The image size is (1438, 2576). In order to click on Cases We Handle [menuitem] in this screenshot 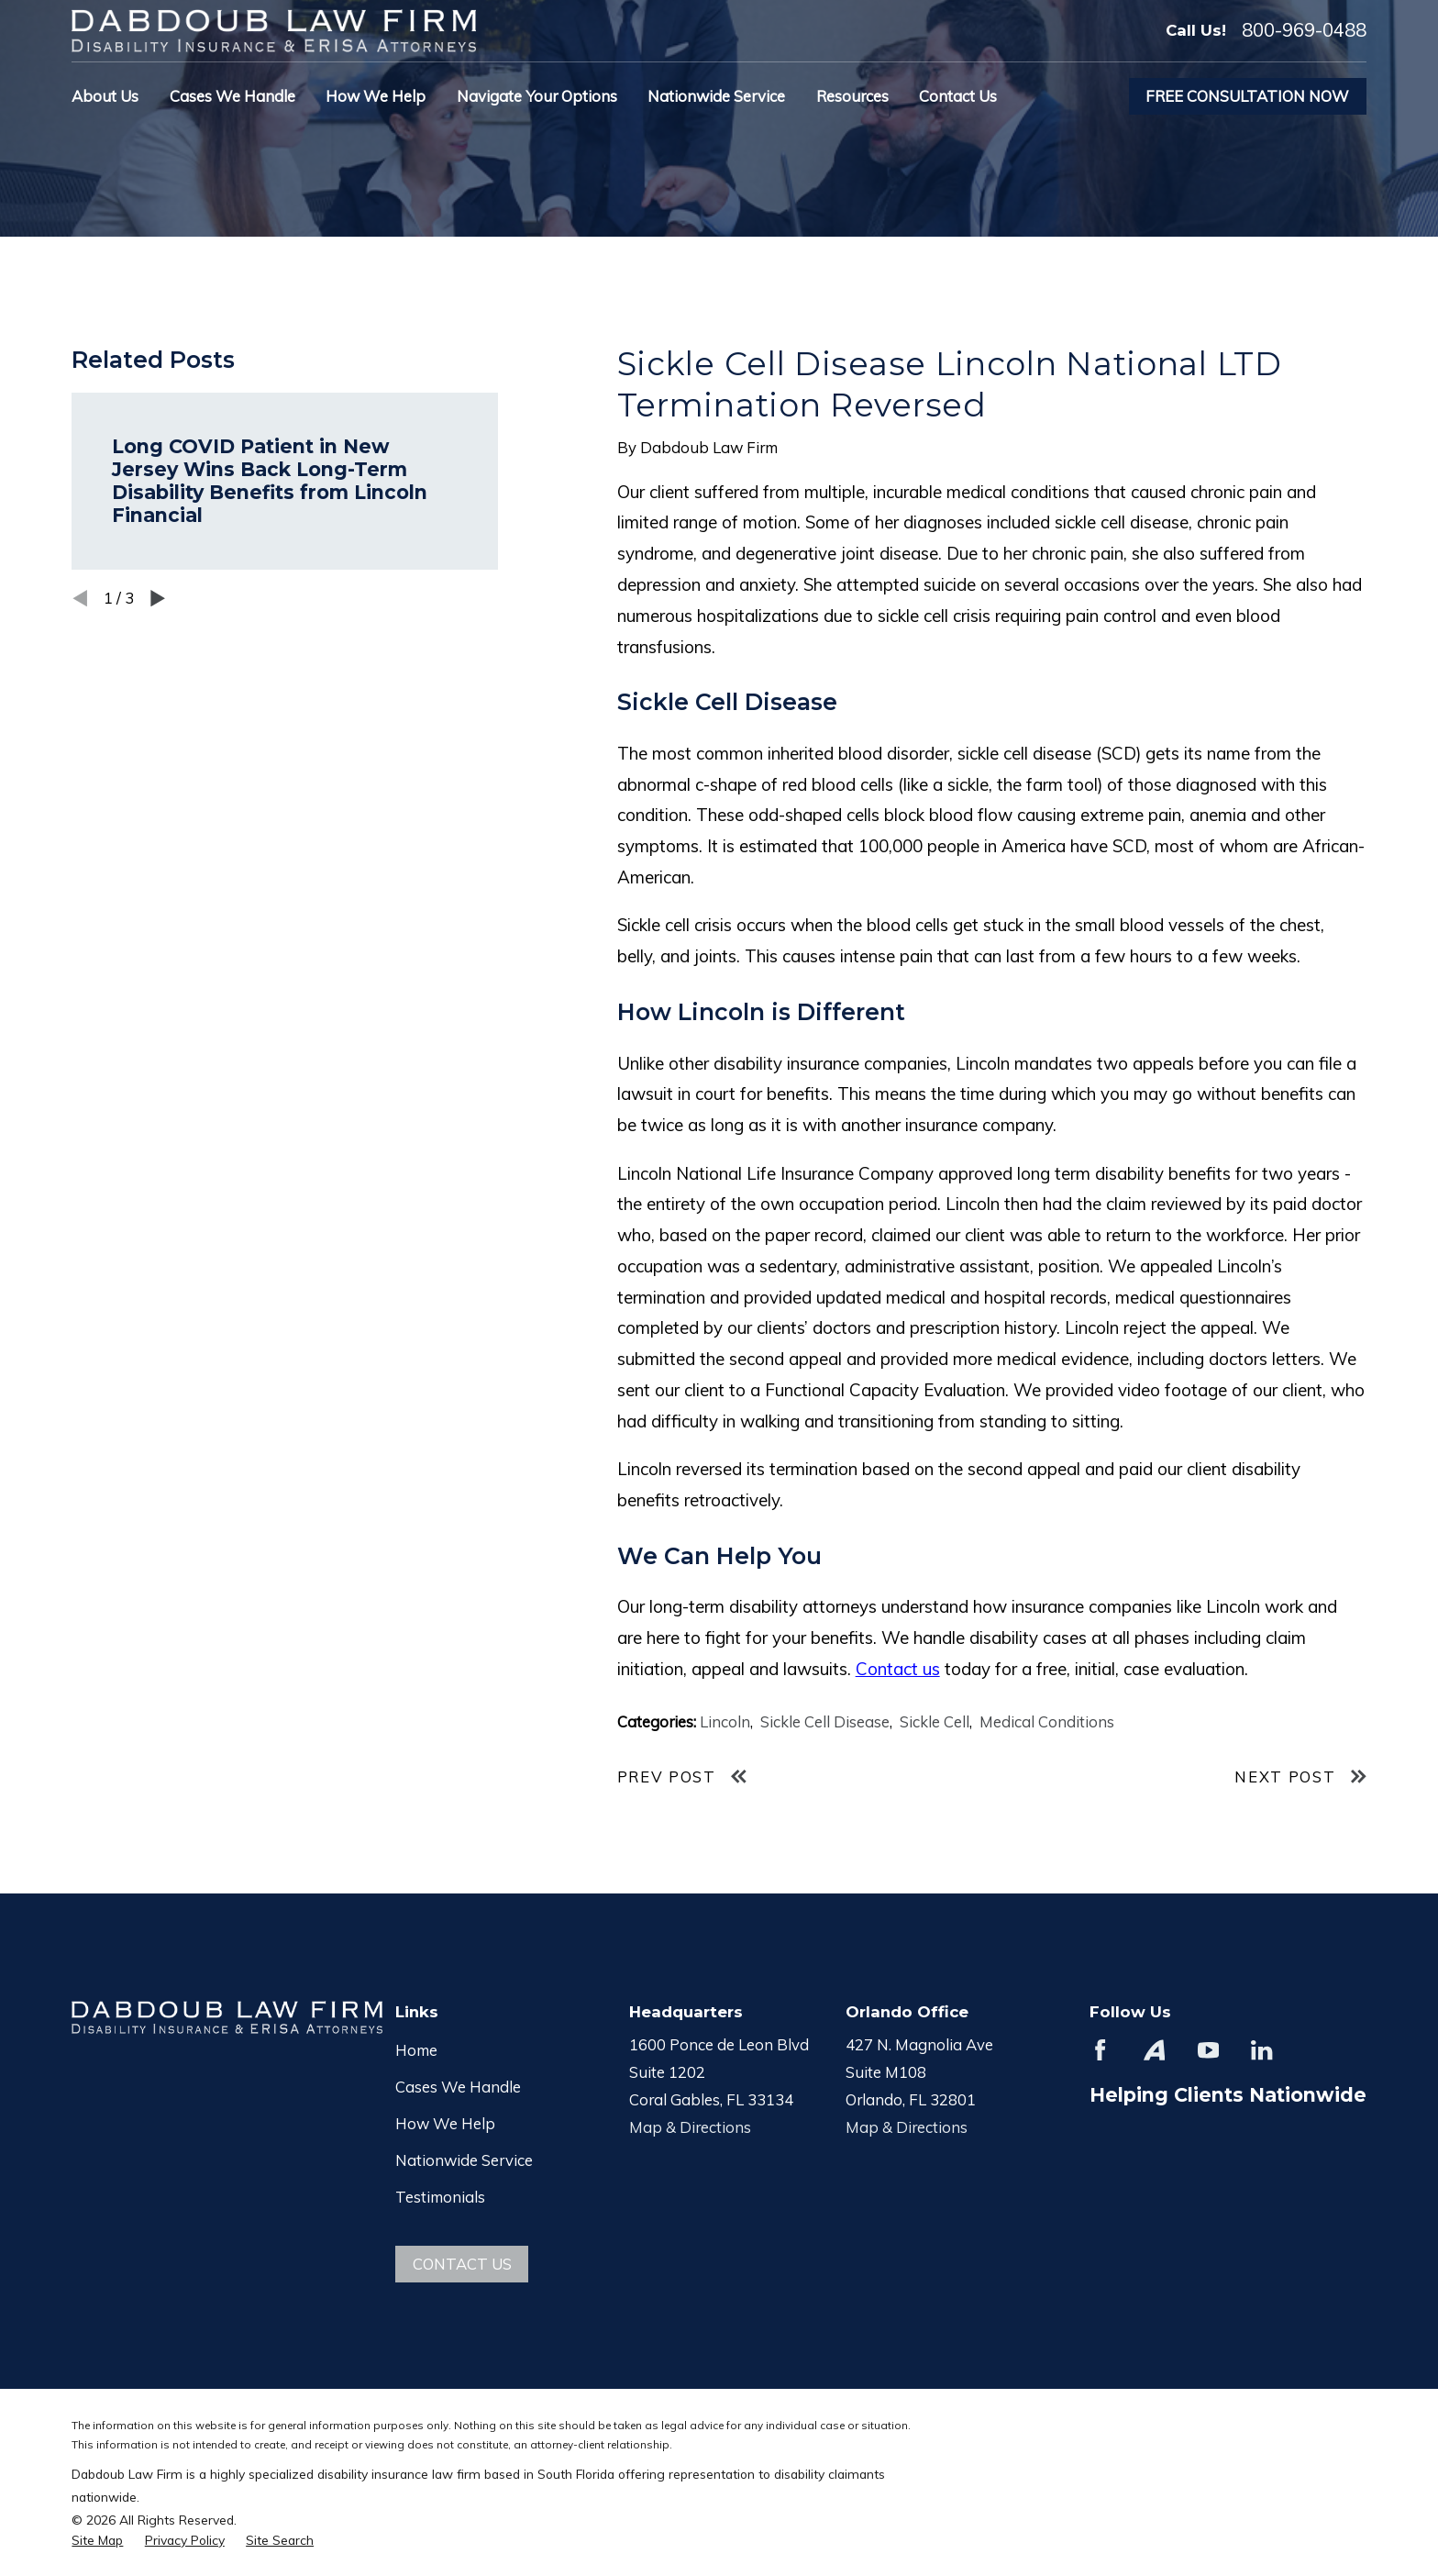, I will do `click(232, 95)`.